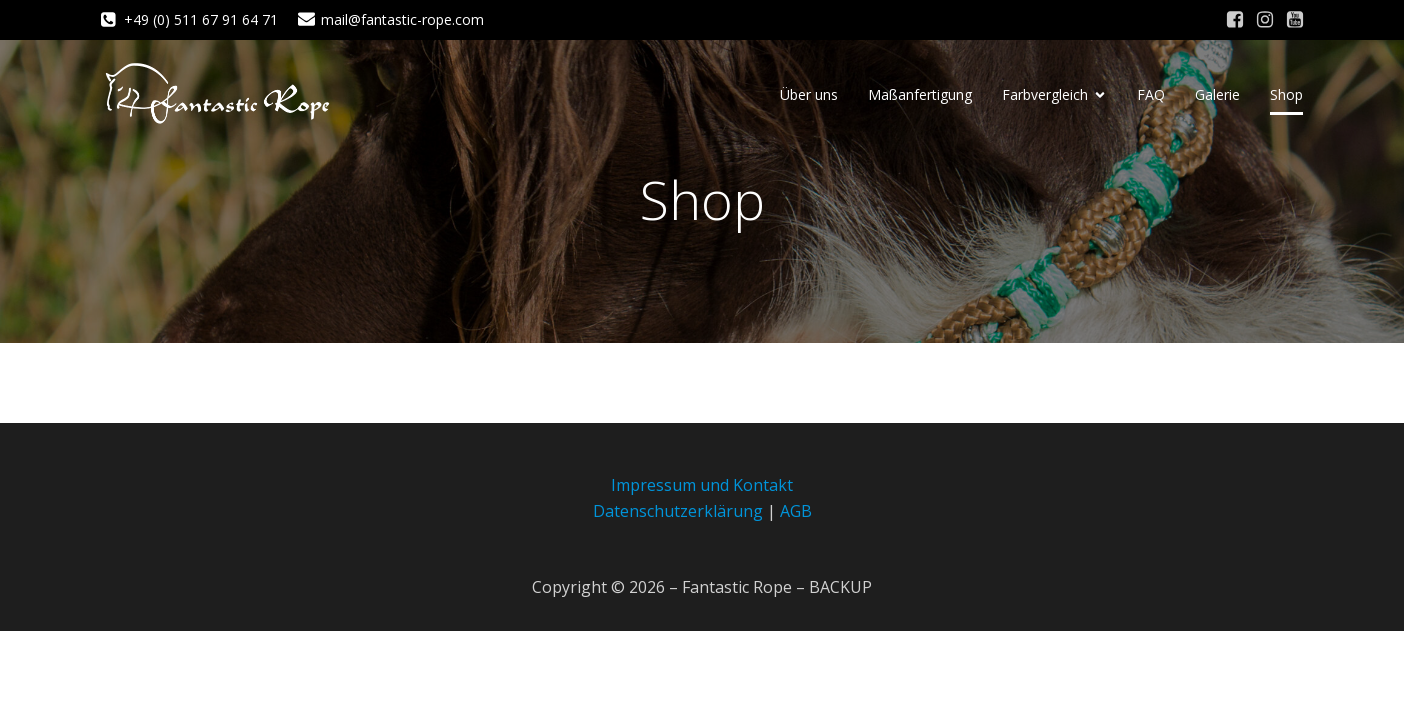 The width and height of the screenshot is (1404, 720). Describe the element at coordinates (1217, 94) in the screenshot. I see `Galerie` at that location.